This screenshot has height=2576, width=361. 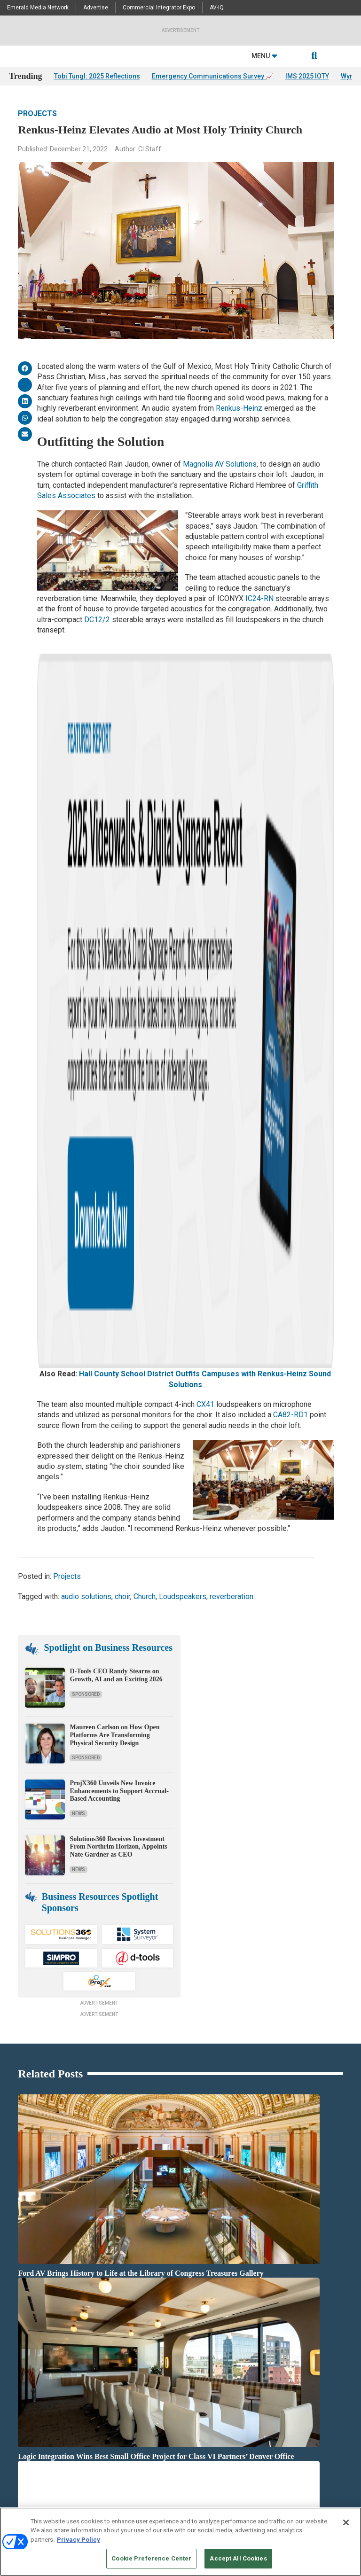 I want to click on Digital Edition, so click(x=255, y=2358).